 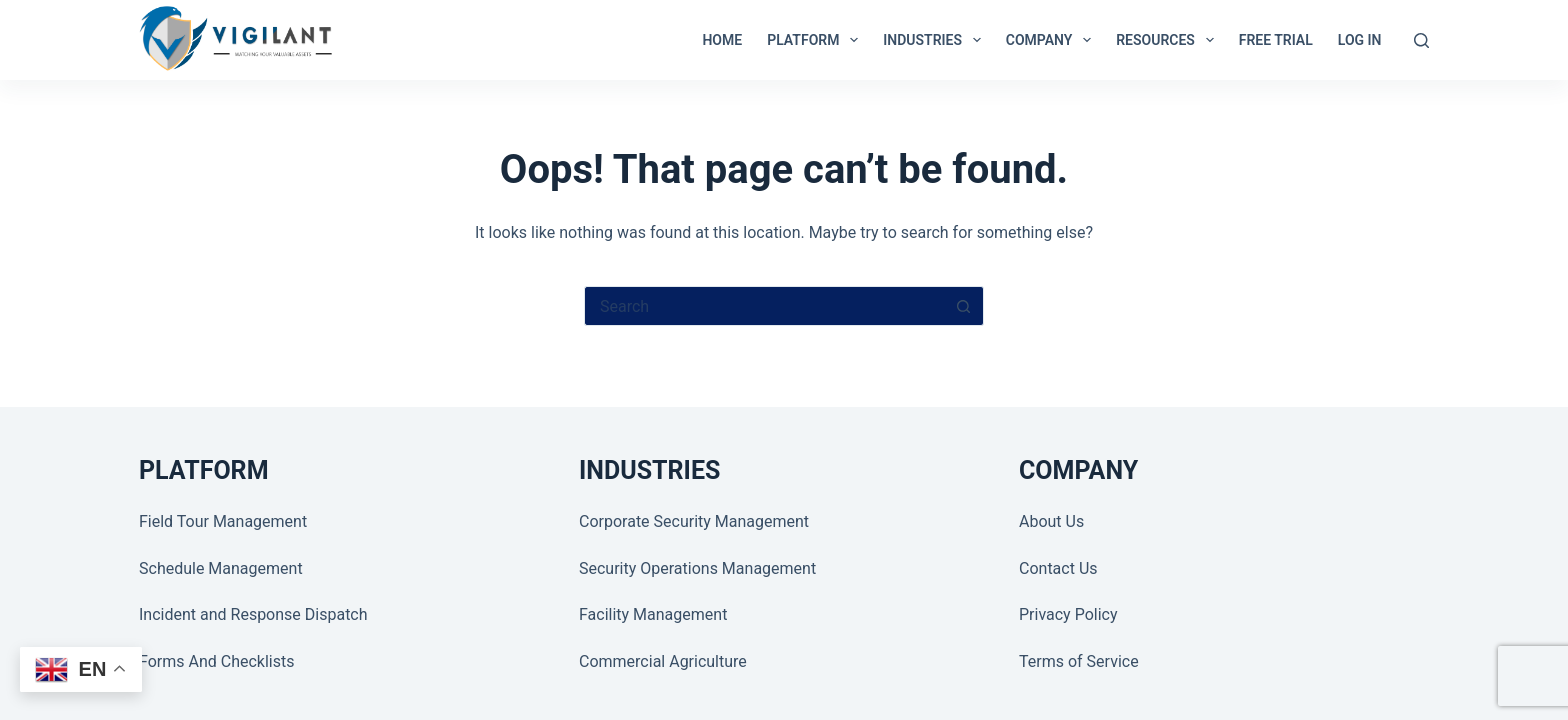 What do you see at coordinates (1052, 40) in the screenshot?
I see `COMPANY` at bounding box center [1052, 40].